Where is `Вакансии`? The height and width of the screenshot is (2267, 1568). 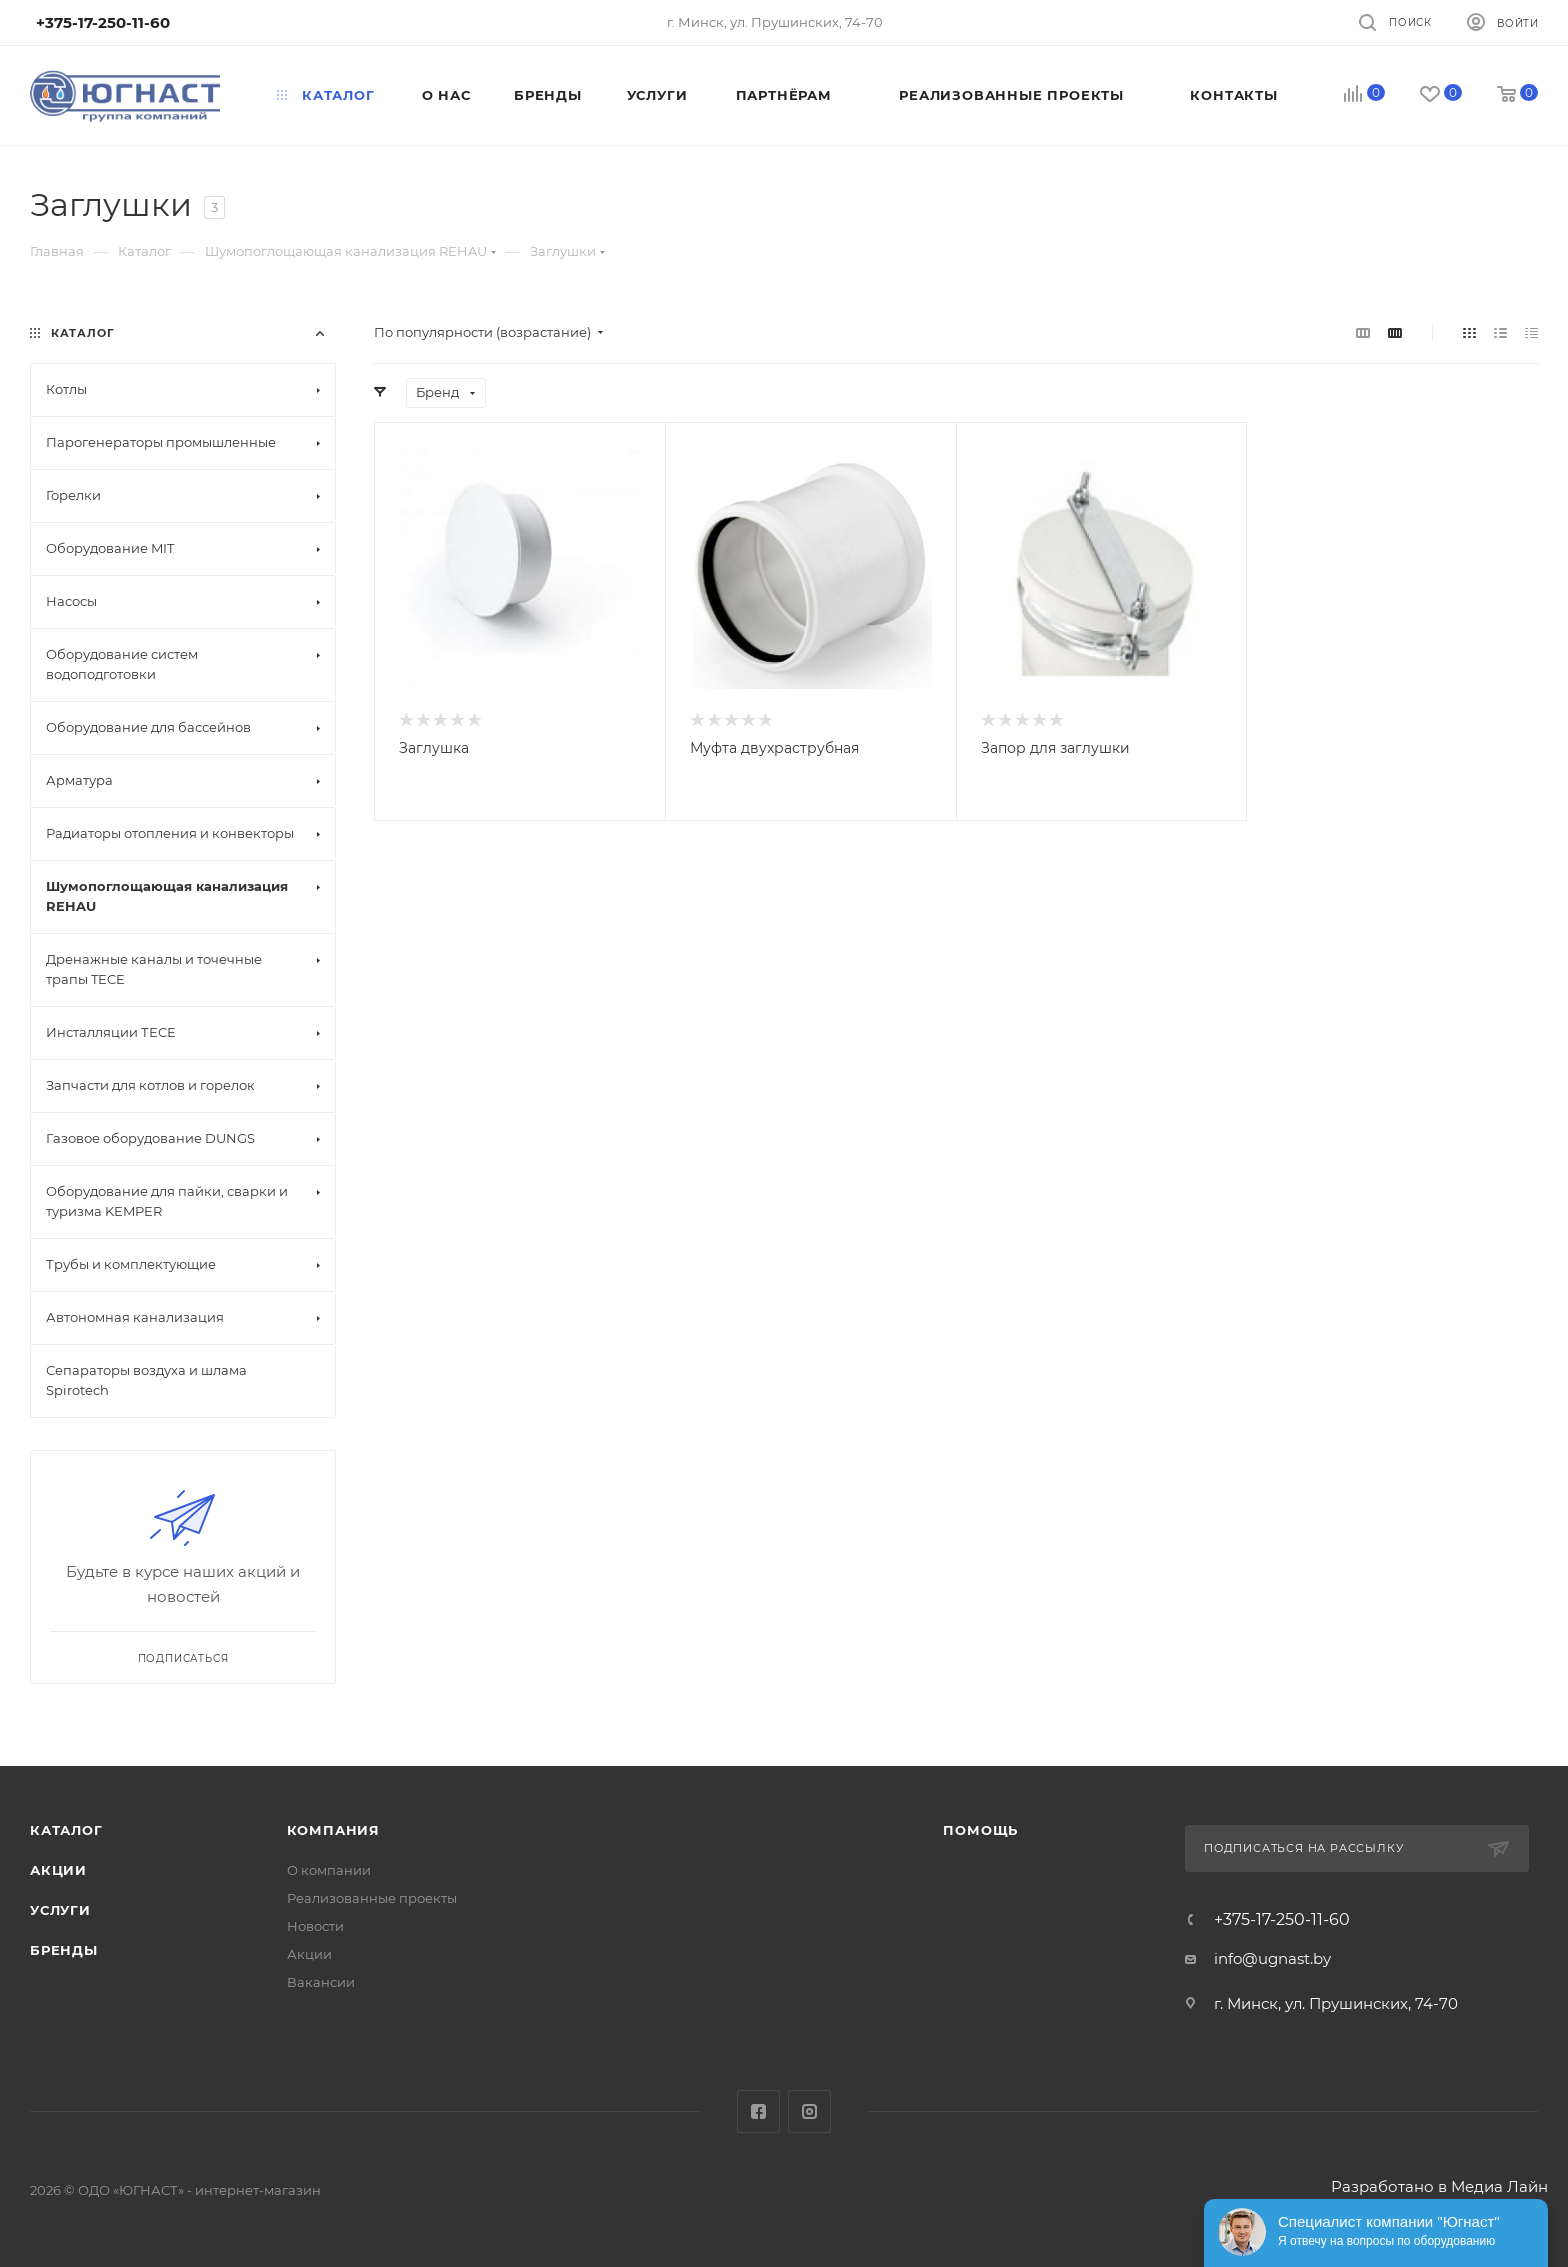 Вакансии is located at coordinates (321, 1982).